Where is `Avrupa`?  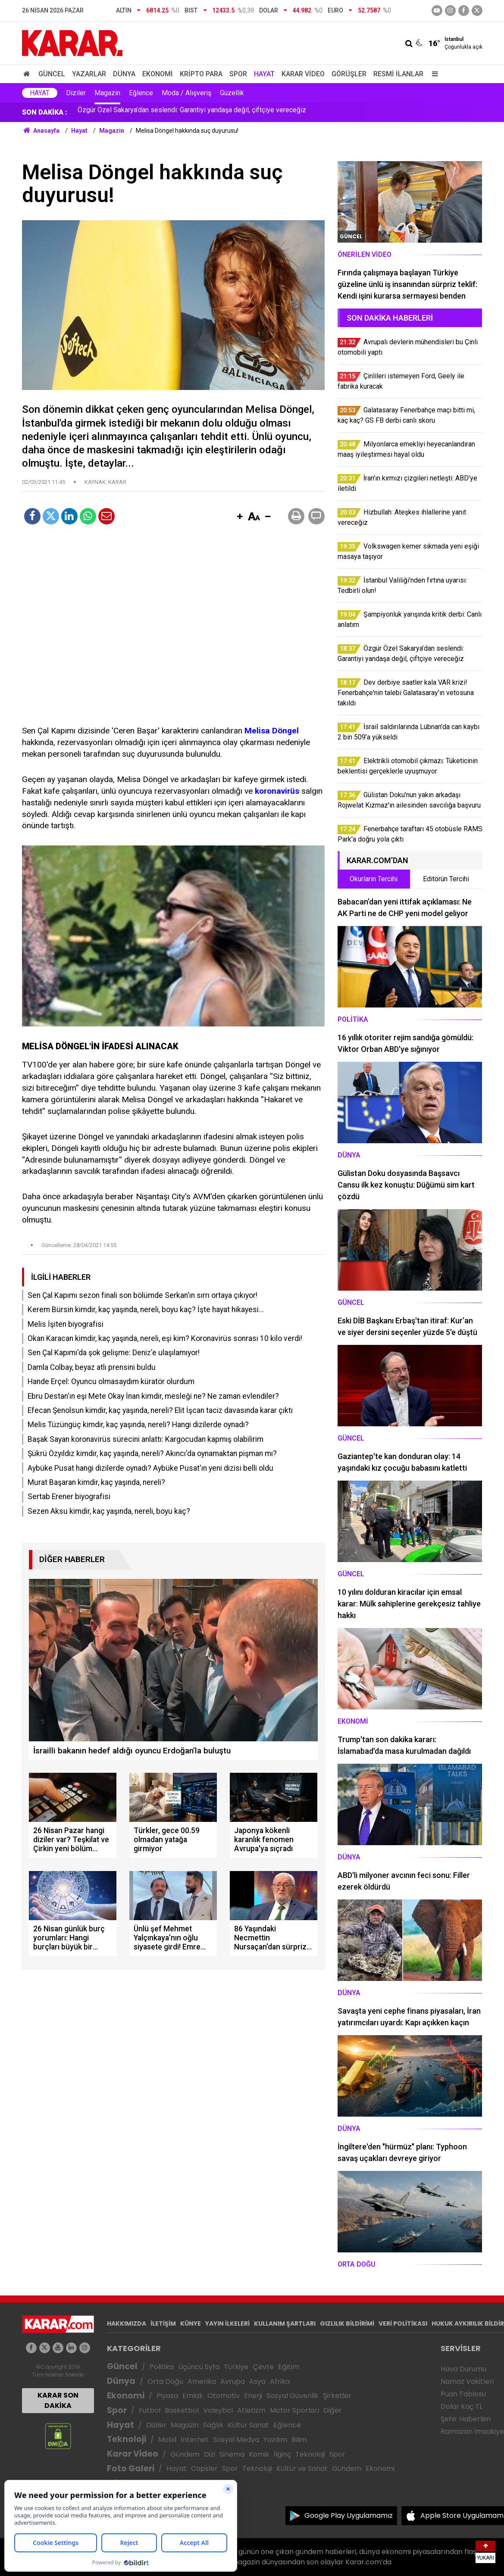 Avrupa is located at coordinates (232, 2381).